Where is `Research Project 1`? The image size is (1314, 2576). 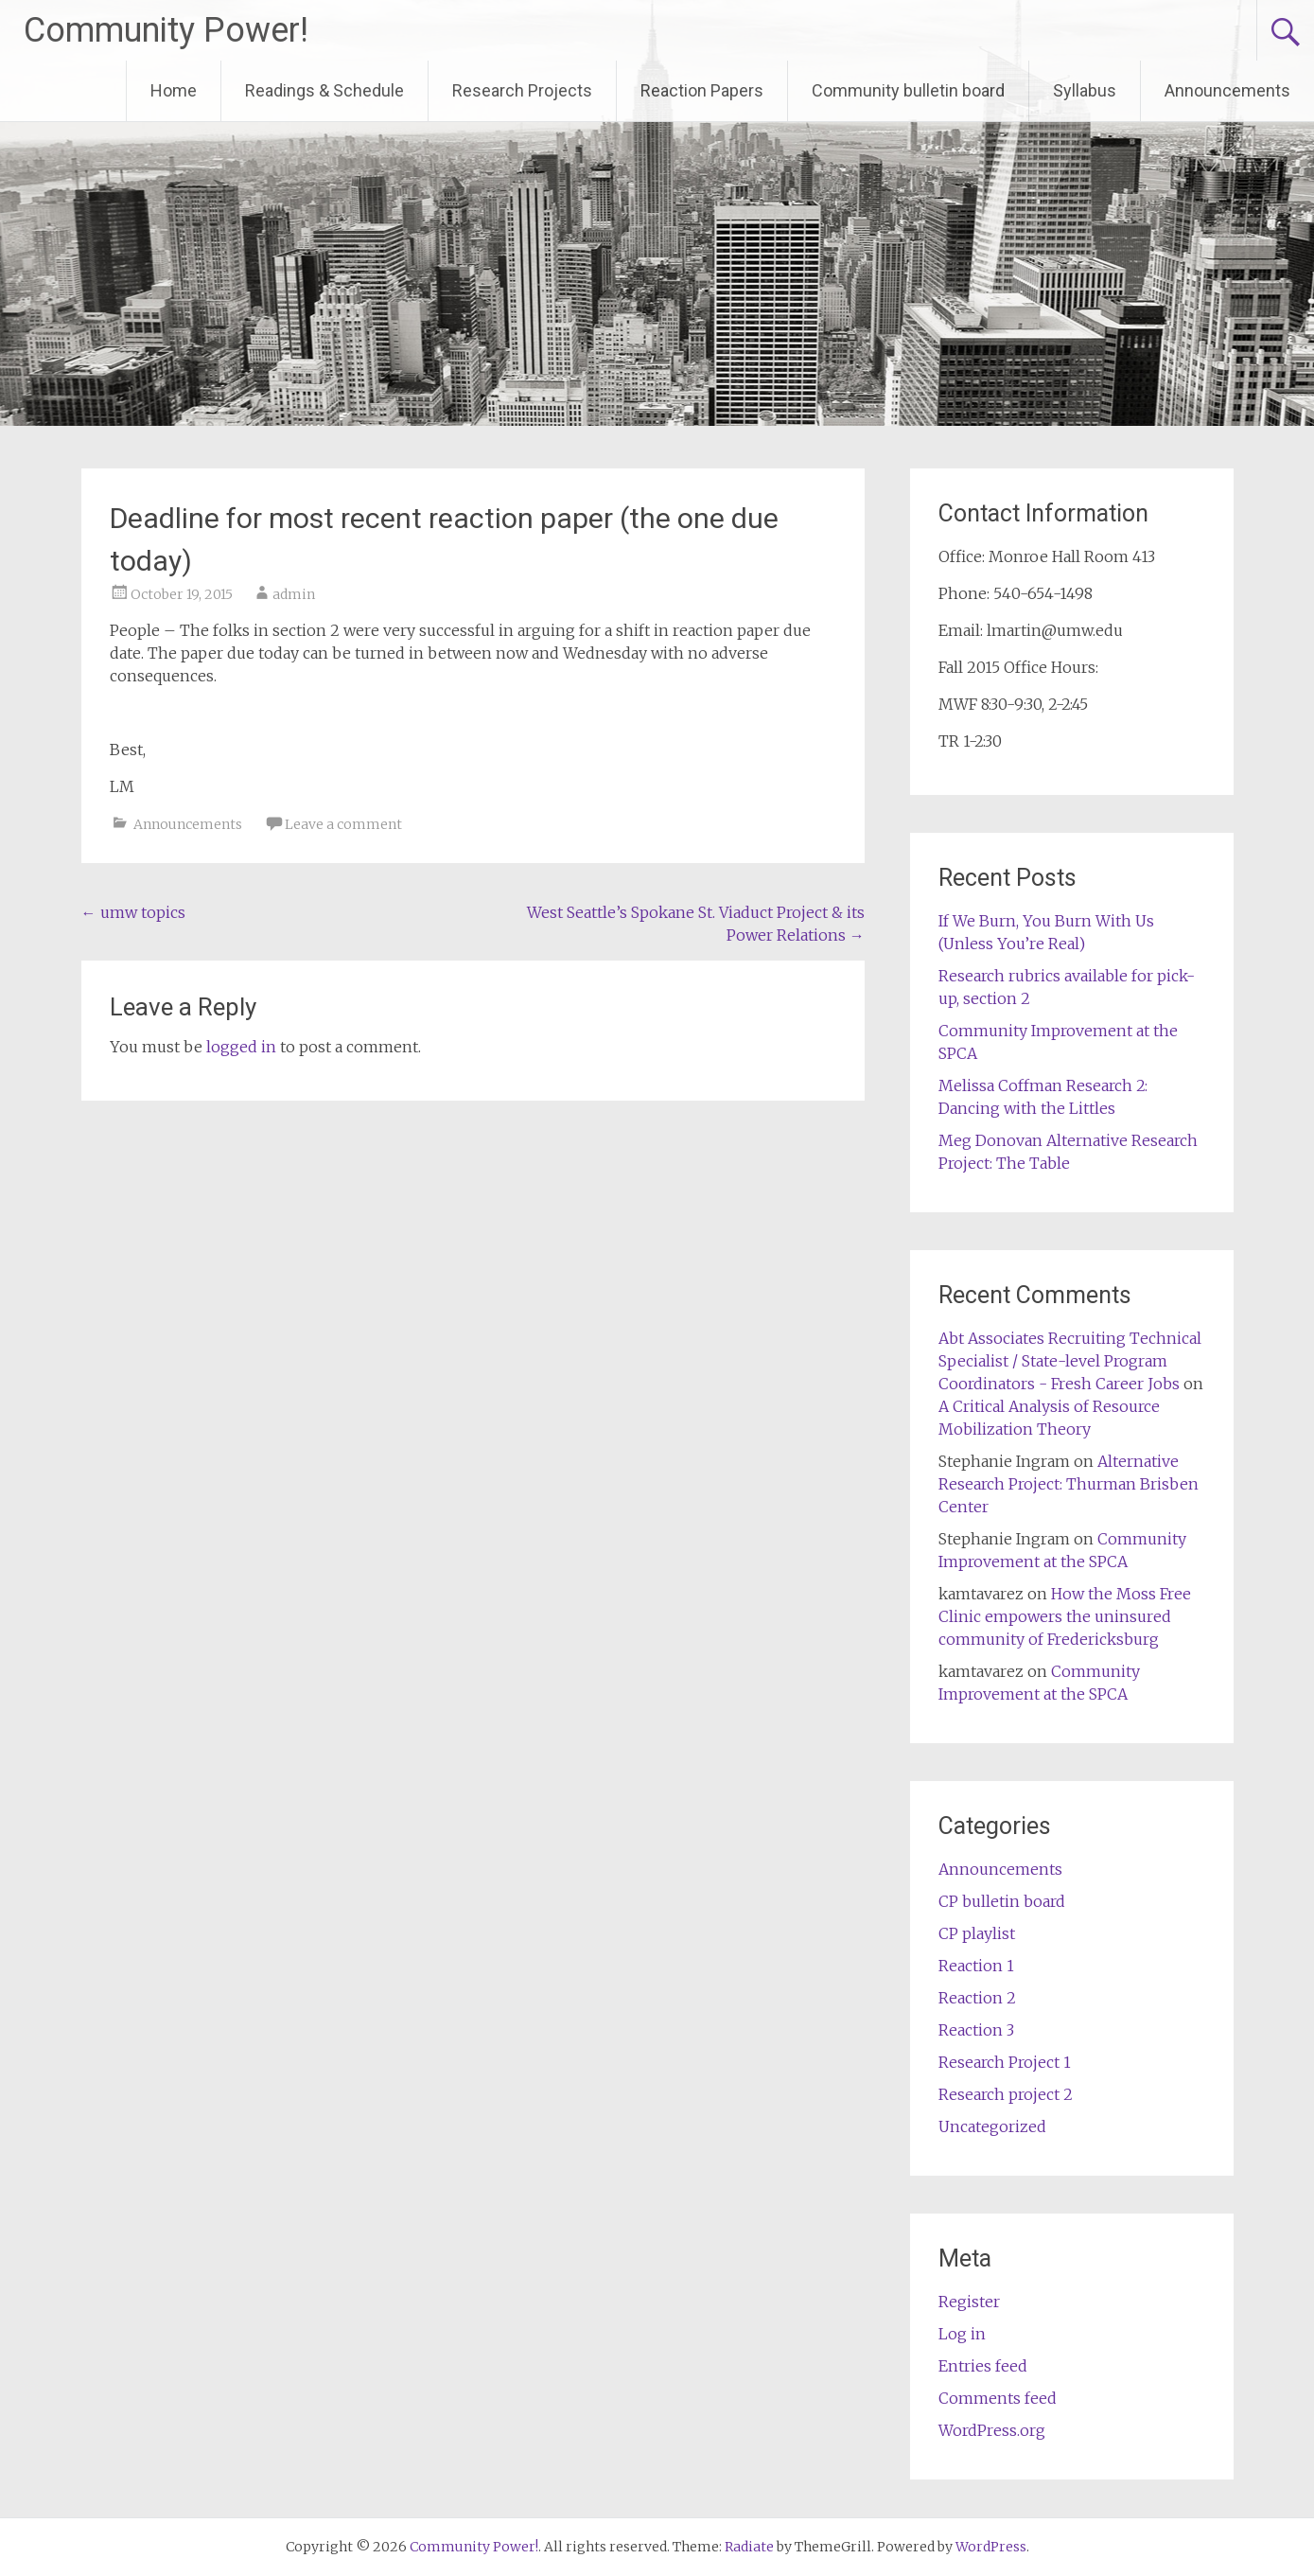
Research Project 1 is located at coordinates (1004, 2062).